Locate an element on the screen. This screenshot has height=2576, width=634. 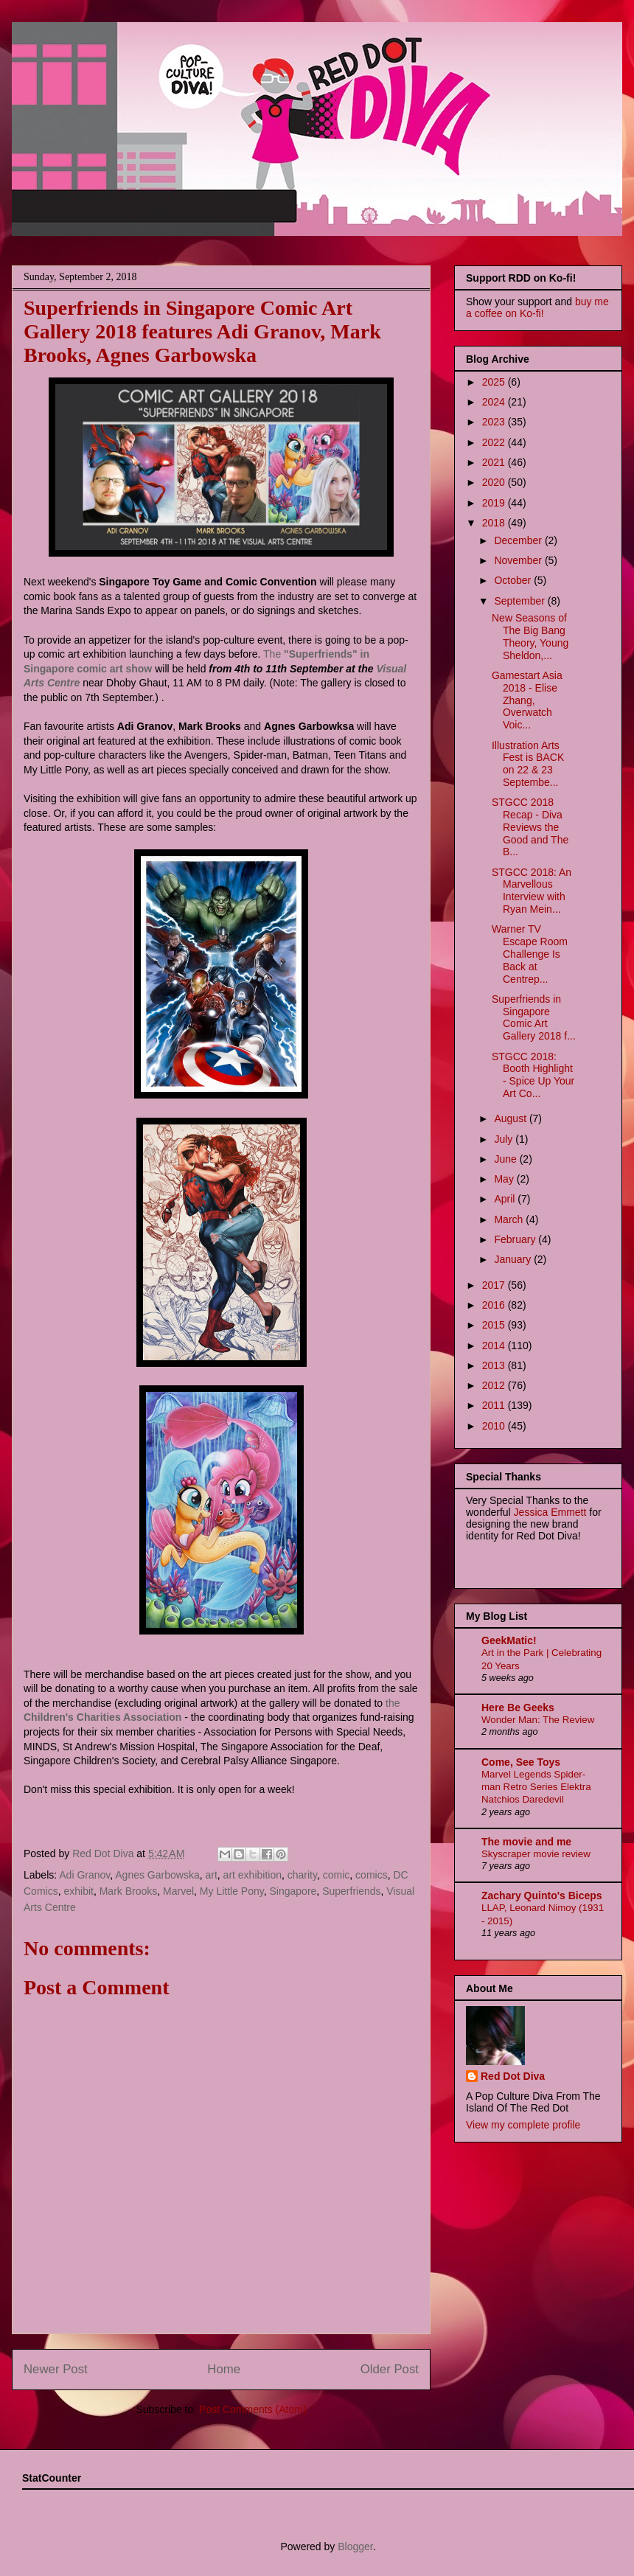
exhibit is located at coordinates (78, 1891).